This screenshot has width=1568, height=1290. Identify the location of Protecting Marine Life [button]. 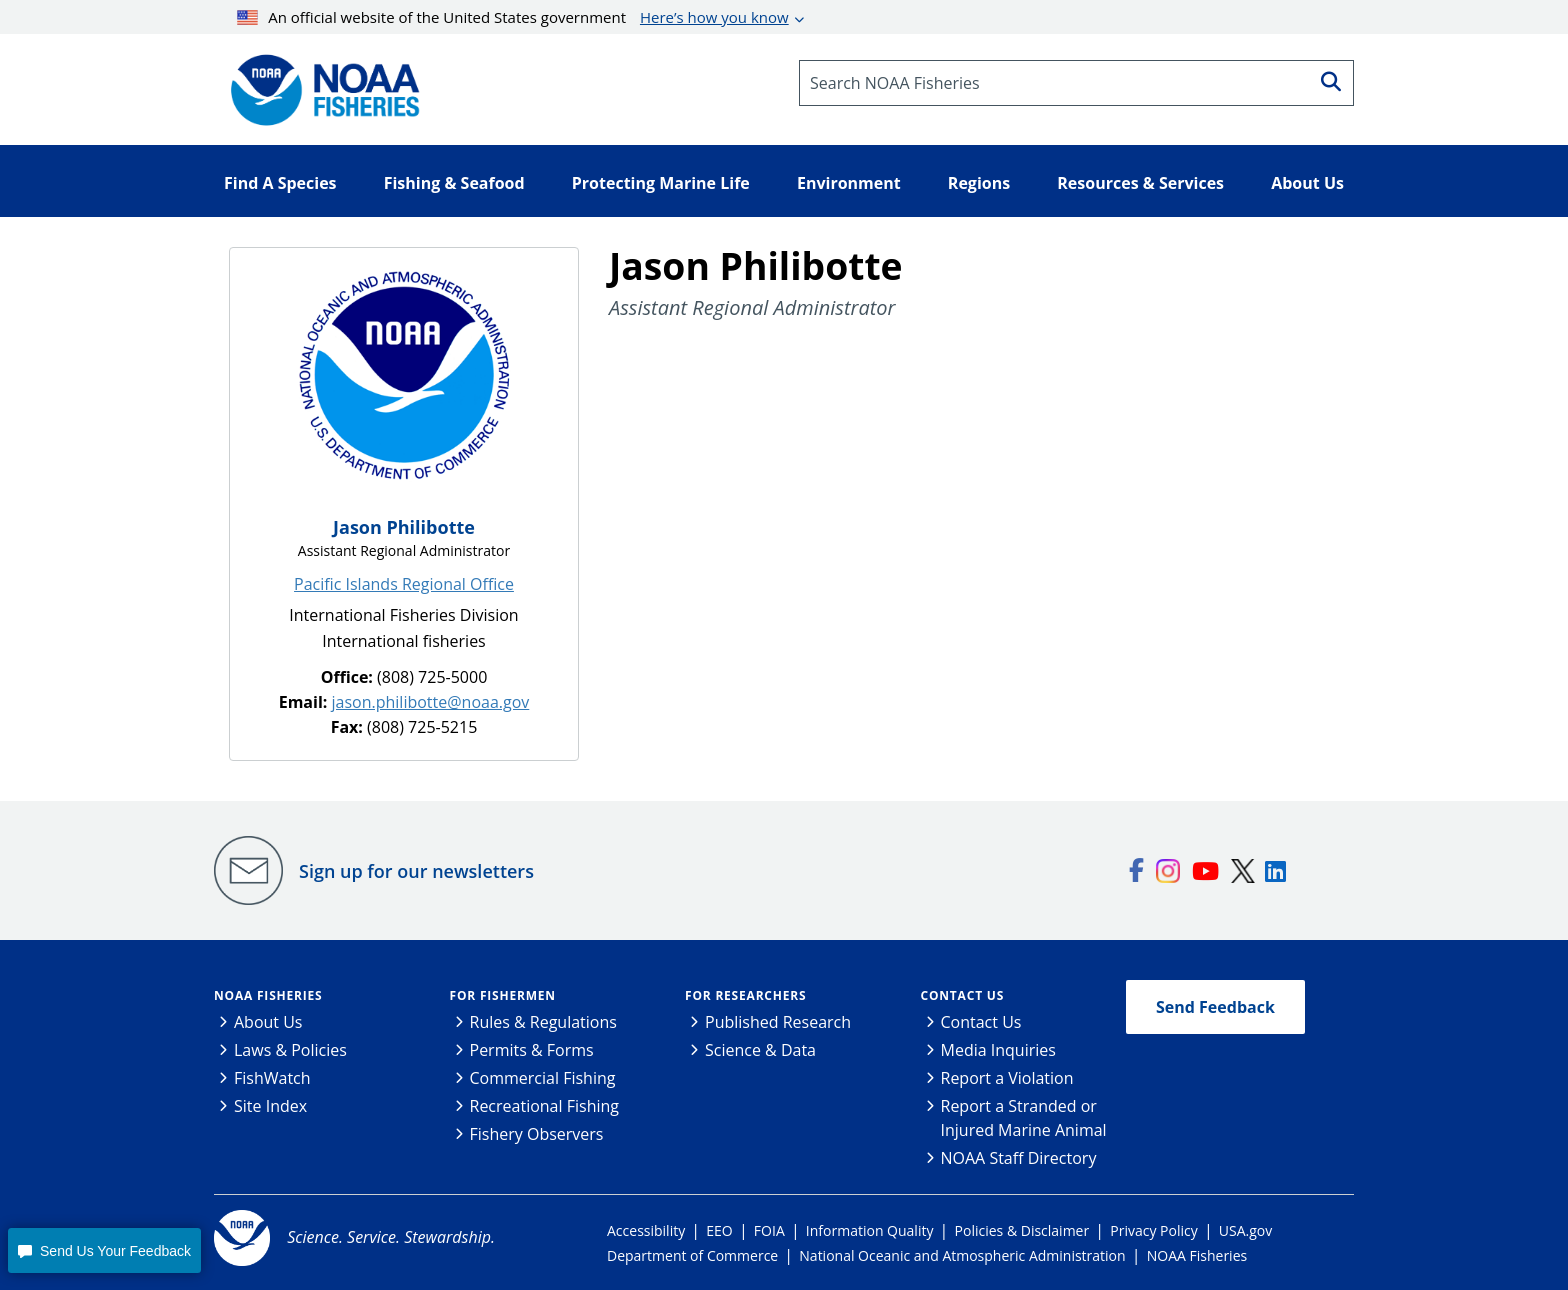
(661, 183).